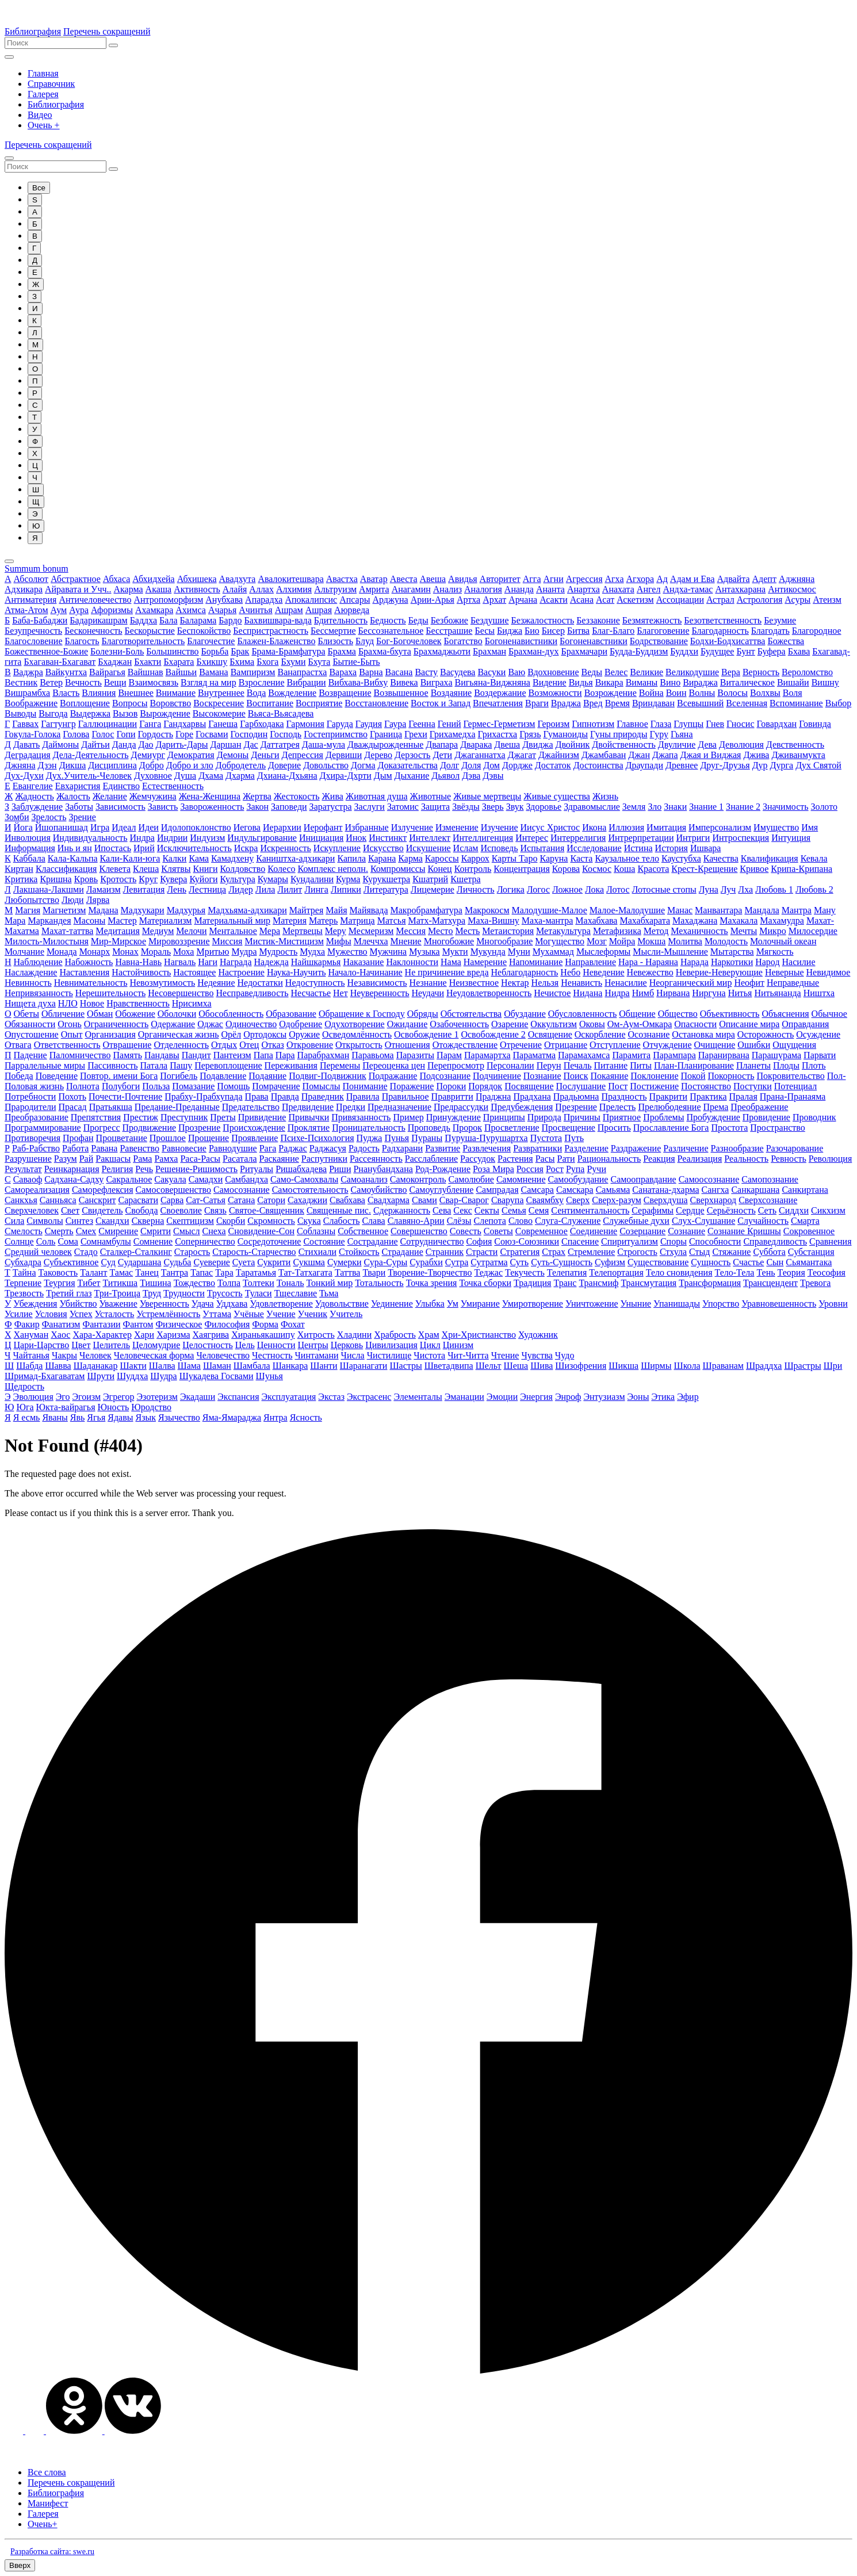 The width and height of the screenshot is (857, 2576). Describe the element at coordinates (125, 713) in the screenshot. I see `Вызов` at that location.